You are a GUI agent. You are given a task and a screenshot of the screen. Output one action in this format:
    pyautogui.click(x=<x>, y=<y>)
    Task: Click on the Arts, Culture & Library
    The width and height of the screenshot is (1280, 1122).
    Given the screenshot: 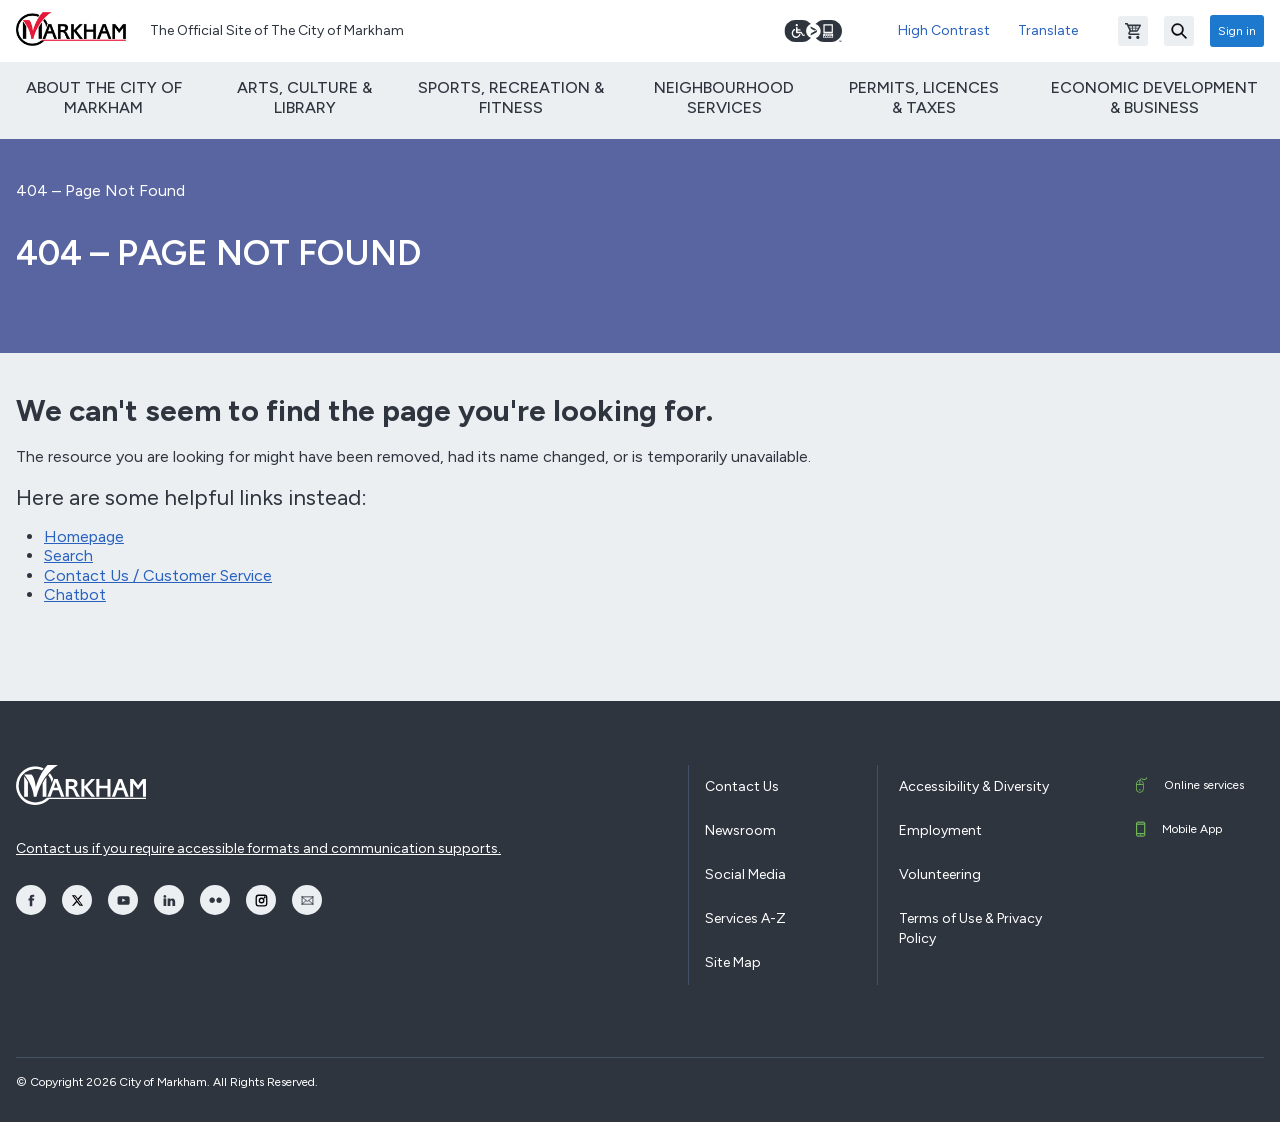 What is the action you would take?
    pyautogui.click(x=304, y=97)
    